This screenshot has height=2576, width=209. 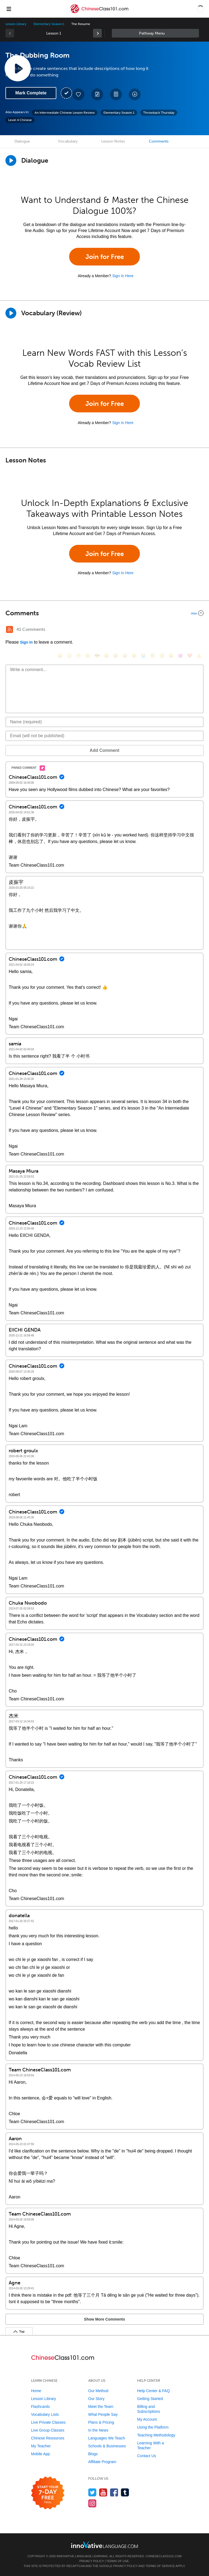 I want to click on Our Method, so click(x=98, y=2391).